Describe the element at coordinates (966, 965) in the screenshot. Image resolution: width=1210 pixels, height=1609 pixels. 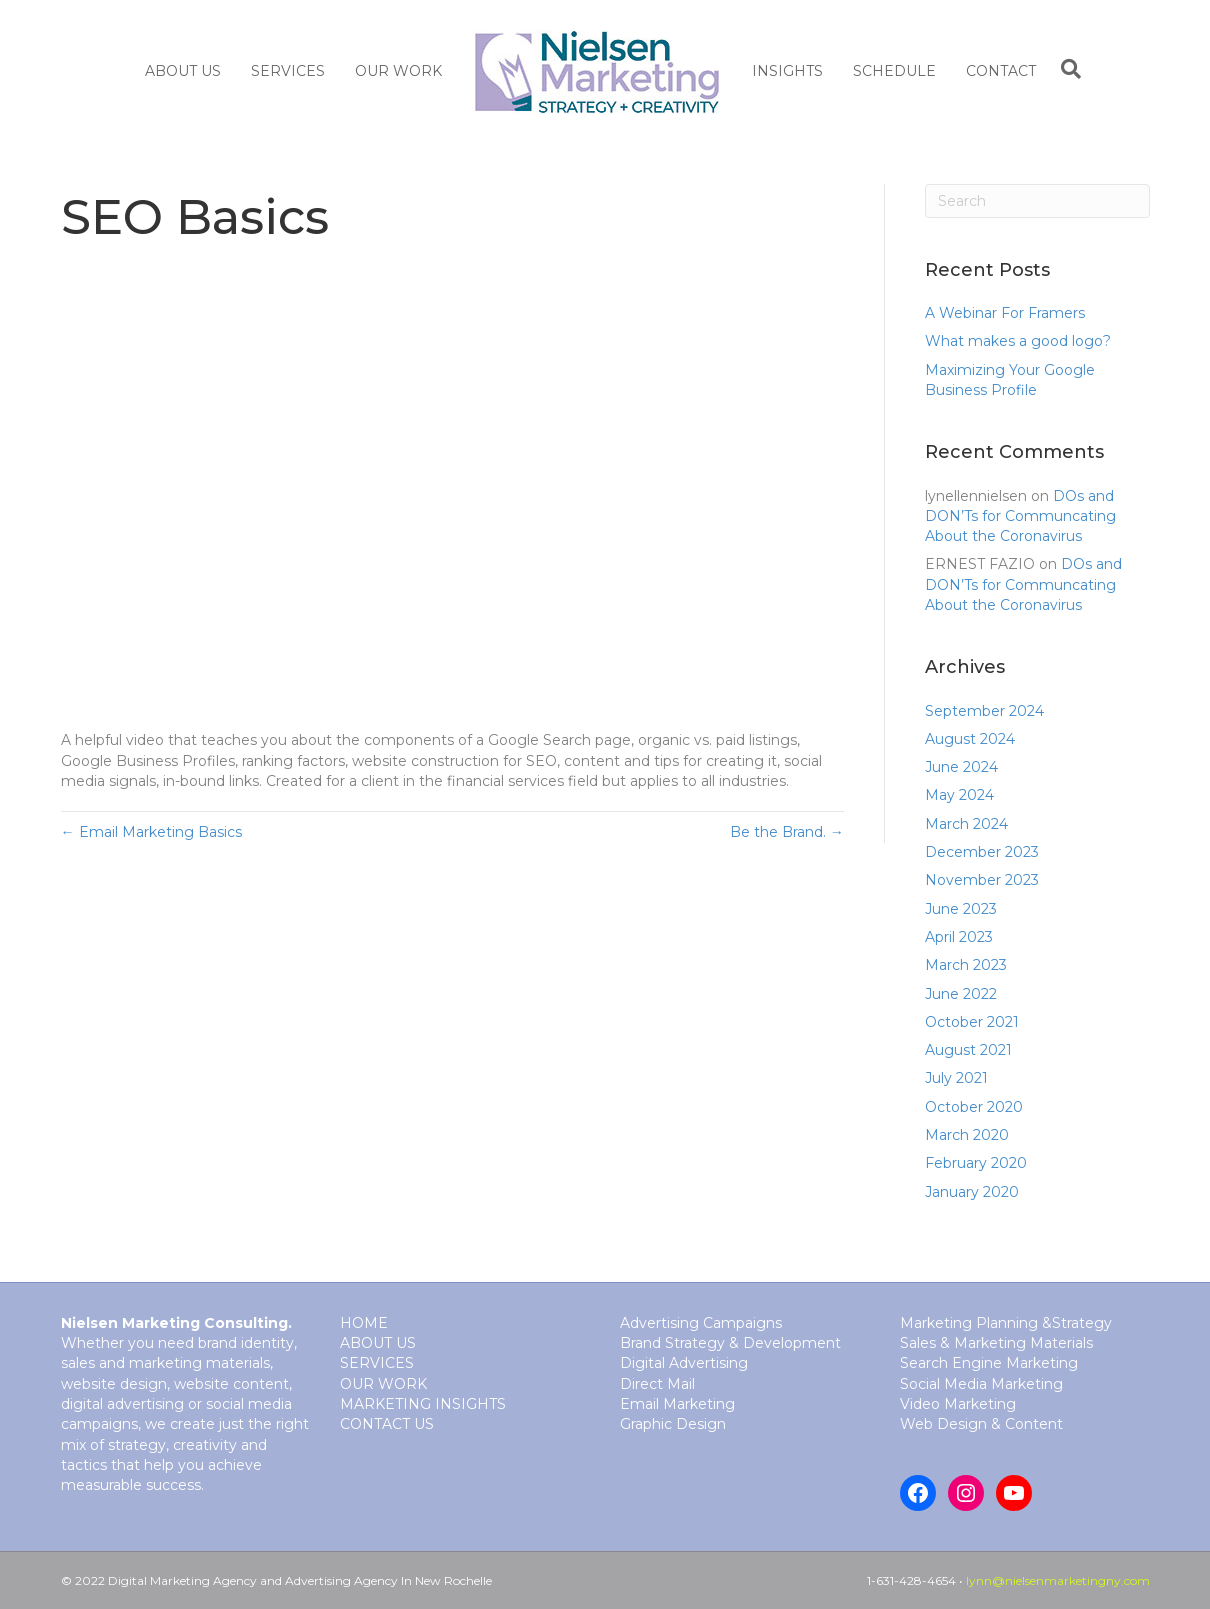
I see `March 2023` at that location.